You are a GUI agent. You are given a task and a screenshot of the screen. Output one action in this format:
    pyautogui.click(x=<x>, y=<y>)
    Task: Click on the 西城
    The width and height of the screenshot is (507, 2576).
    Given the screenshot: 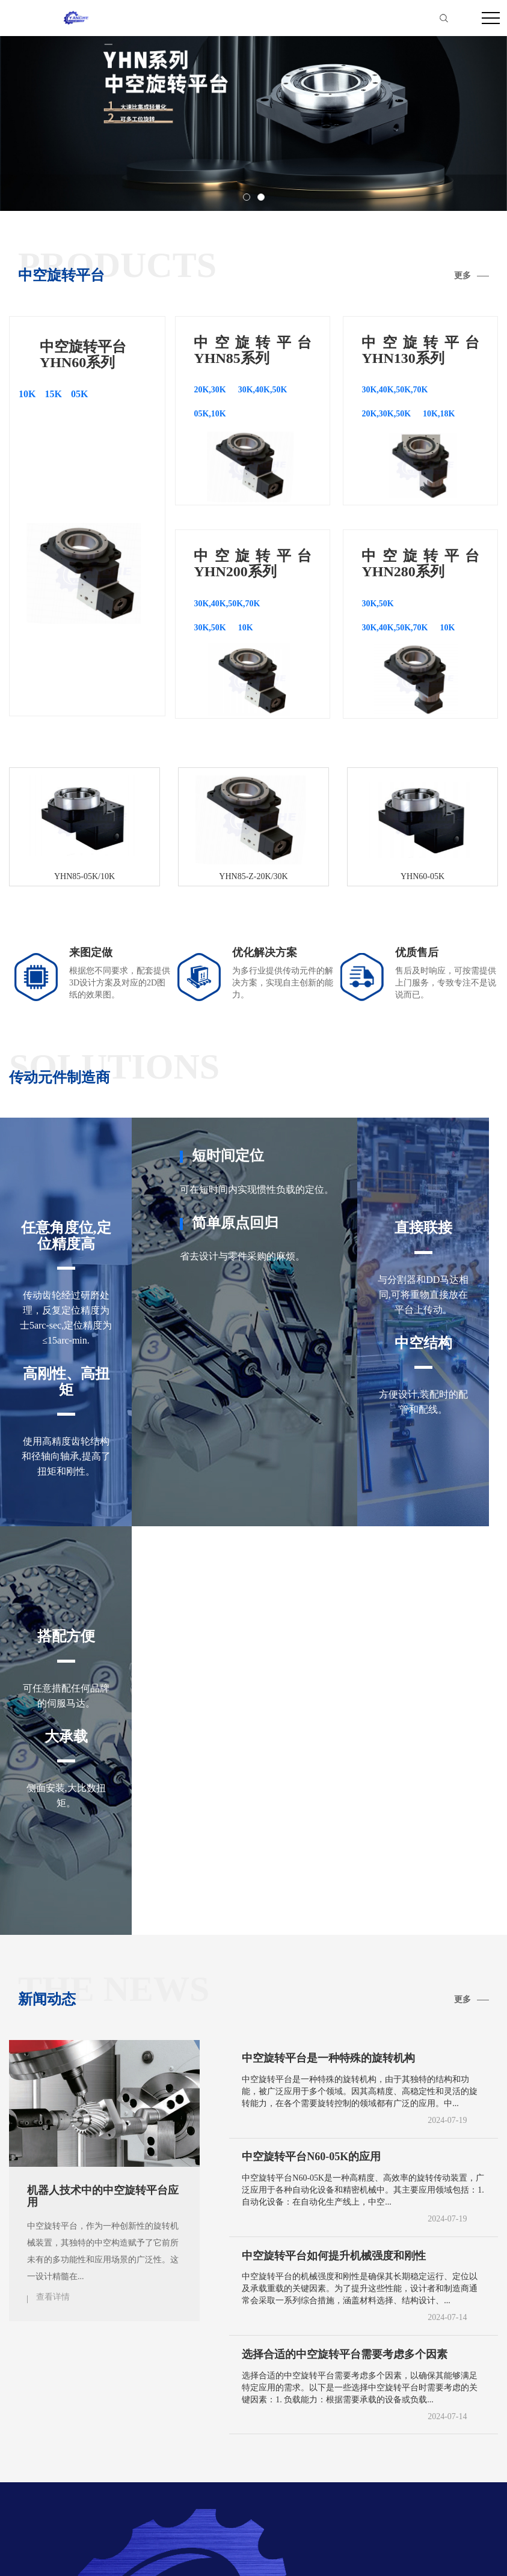 What is the action you would take?
    pyautogui.click(x=121, y=2423)
    